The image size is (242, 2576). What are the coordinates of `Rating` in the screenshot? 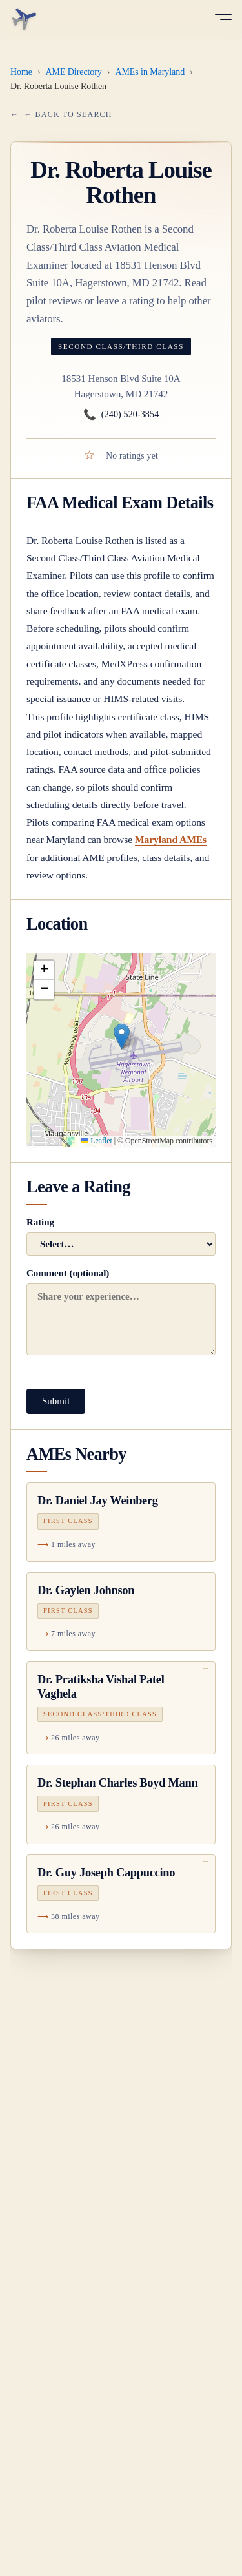 It's located at (121, 1236).